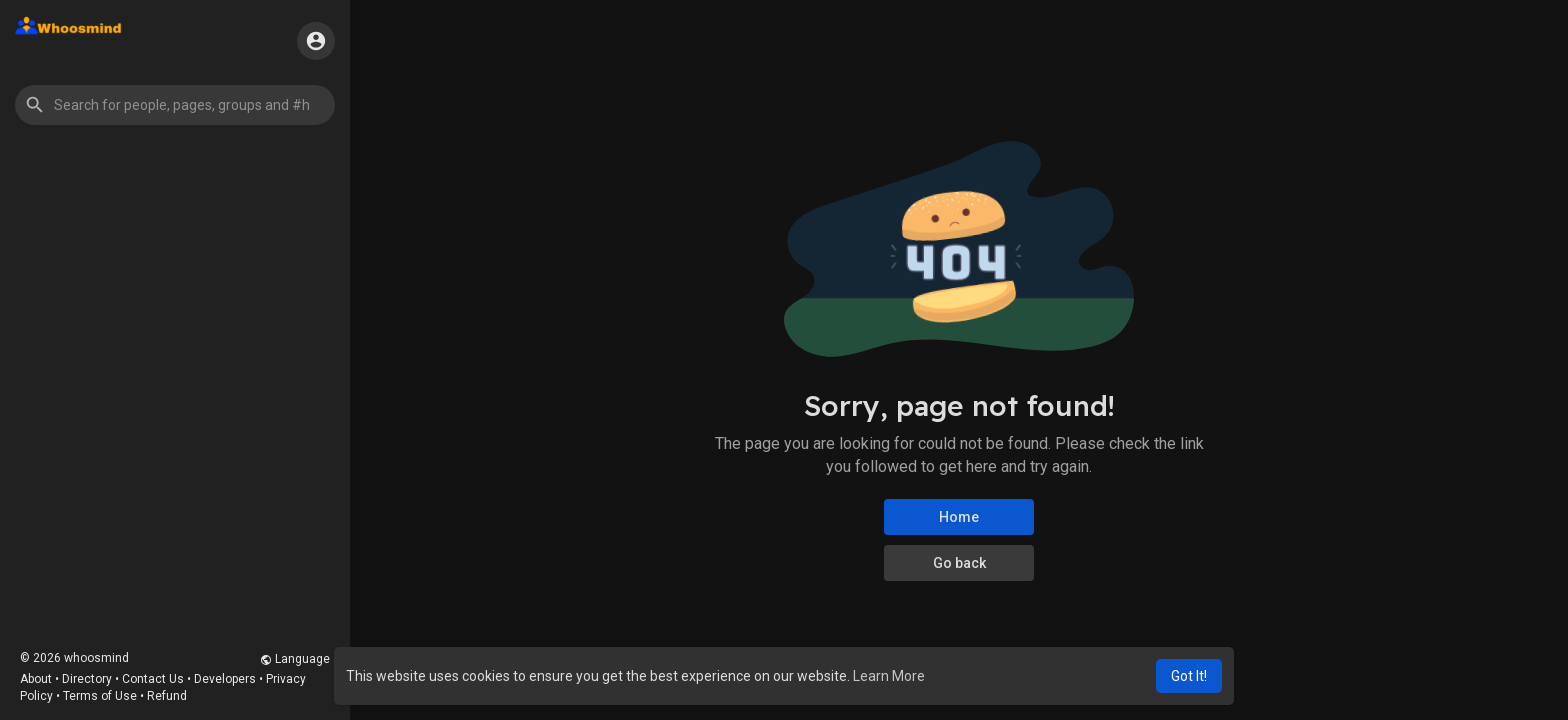 This screenshot has width=1568, height=720. I want to click on Language, so click(295, 659).